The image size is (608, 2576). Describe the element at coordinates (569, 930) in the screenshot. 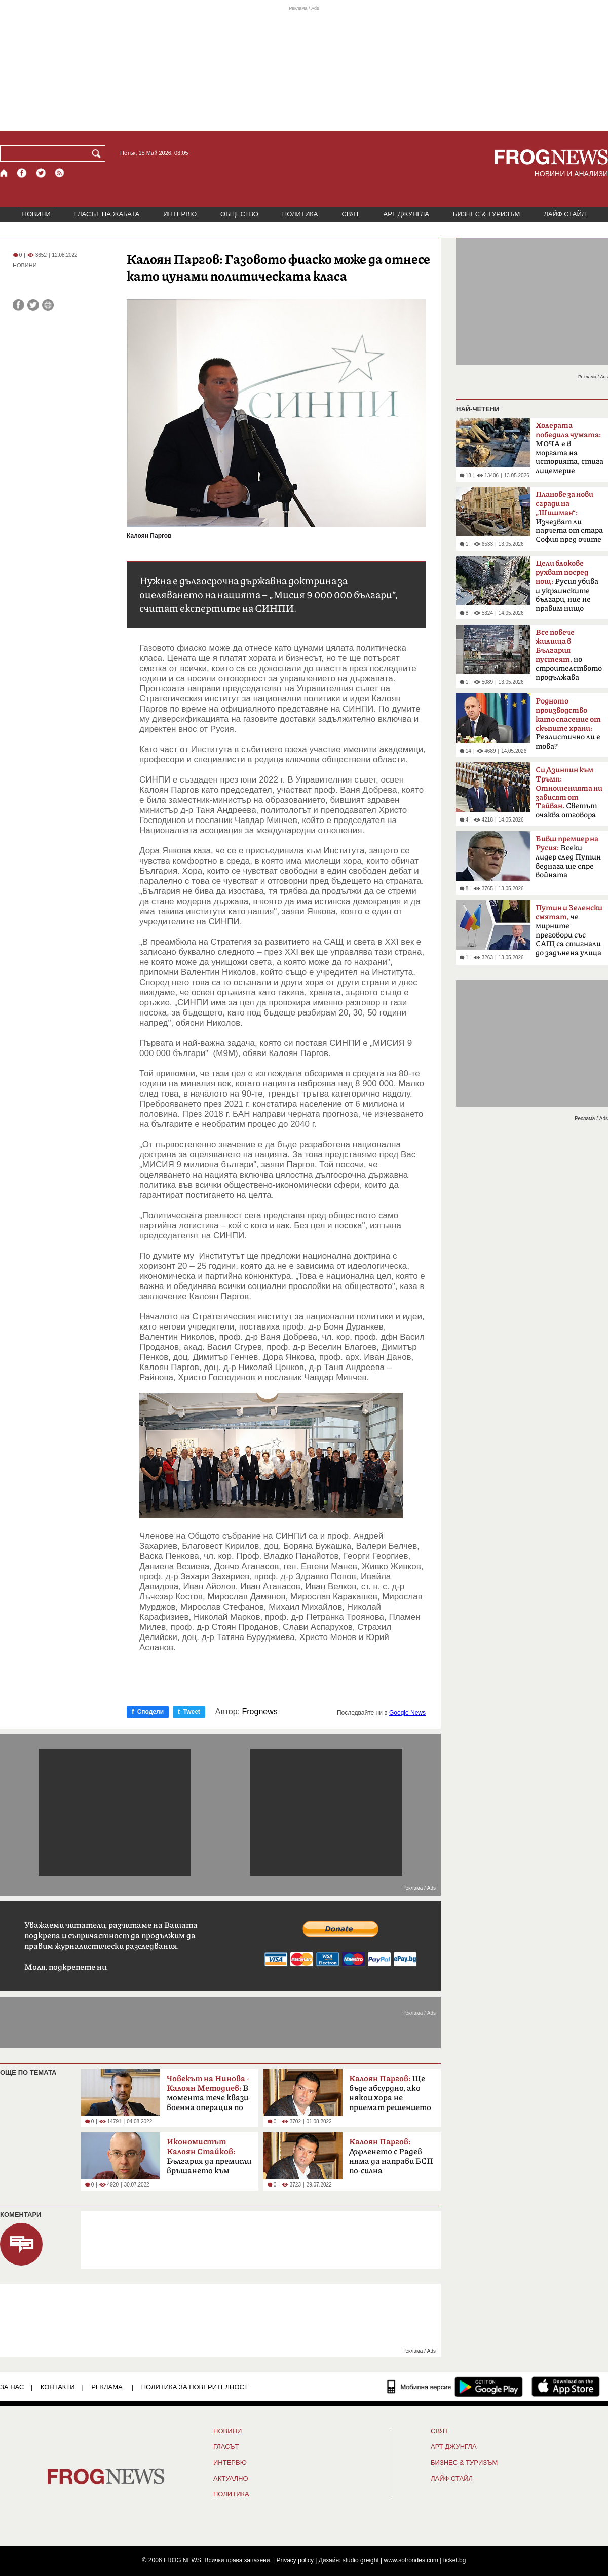

I see `че мирните преговори със САЩ са стигнали до задънена улица` at that location.